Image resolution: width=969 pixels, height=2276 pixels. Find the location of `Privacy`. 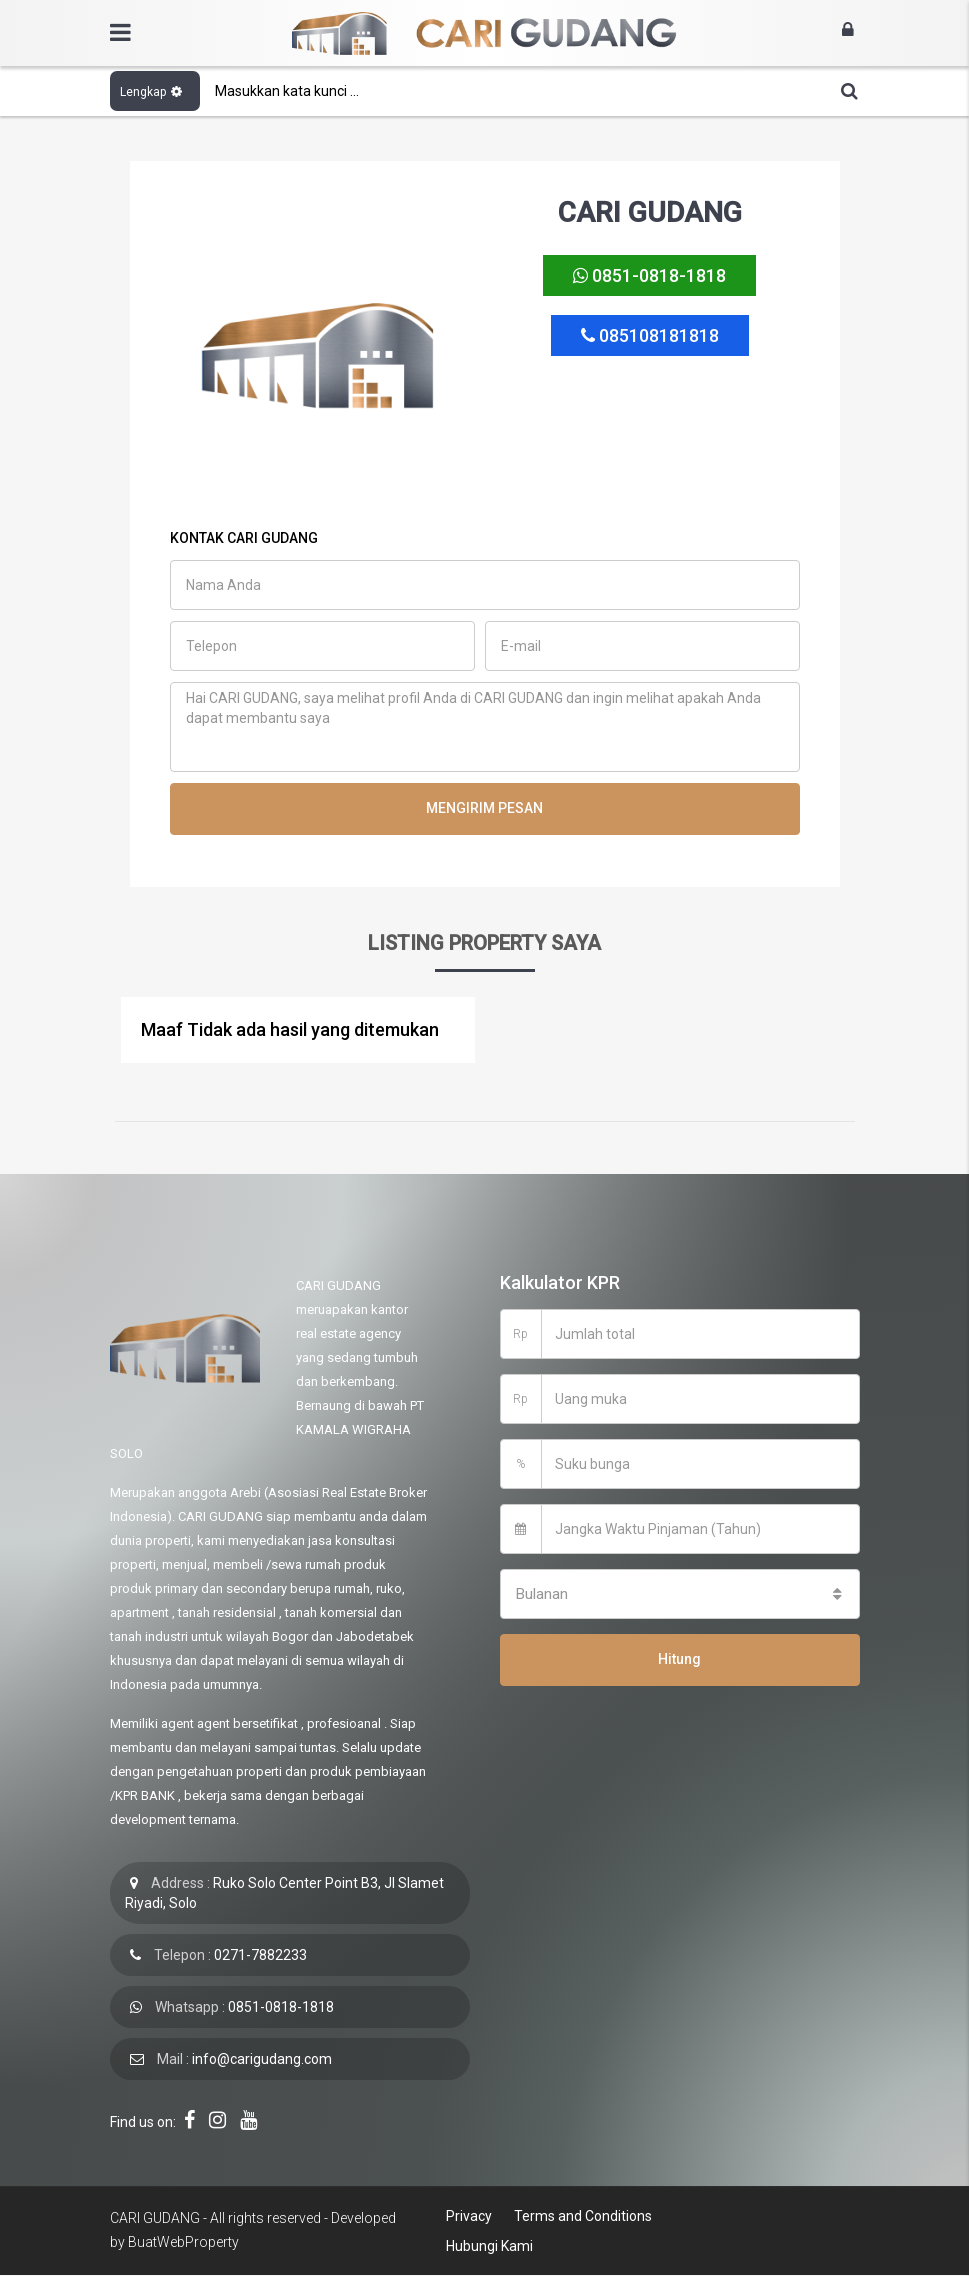

Privacy is located at coordinates (468, 2216).